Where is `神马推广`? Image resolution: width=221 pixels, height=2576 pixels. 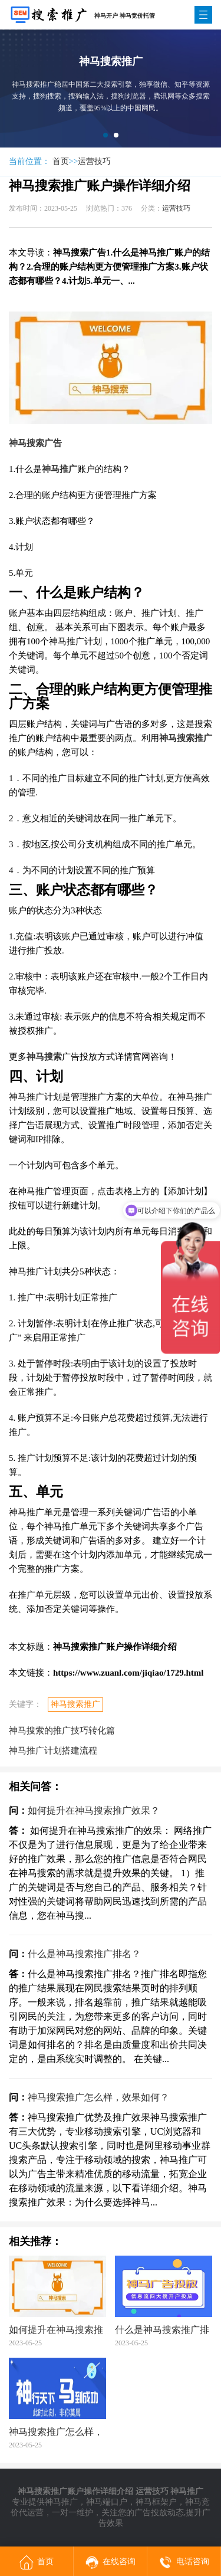 神马推广 is located at coordinates (61, 2502).